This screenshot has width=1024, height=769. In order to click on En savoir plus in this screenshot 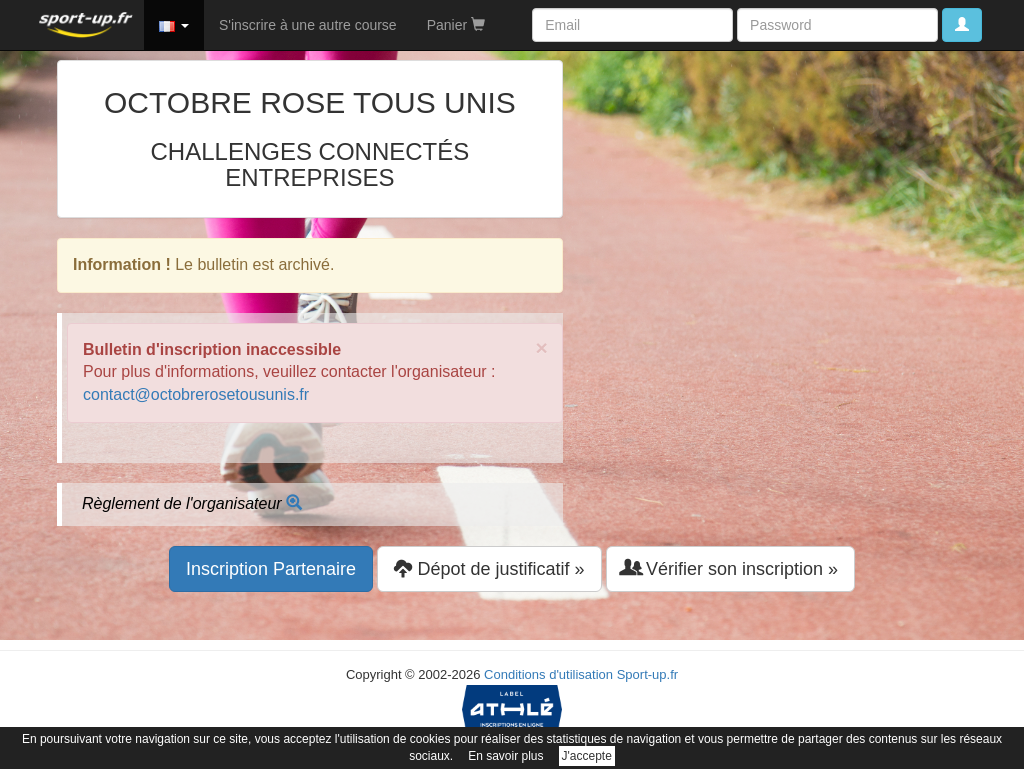, I will do `click(505, 756)`.